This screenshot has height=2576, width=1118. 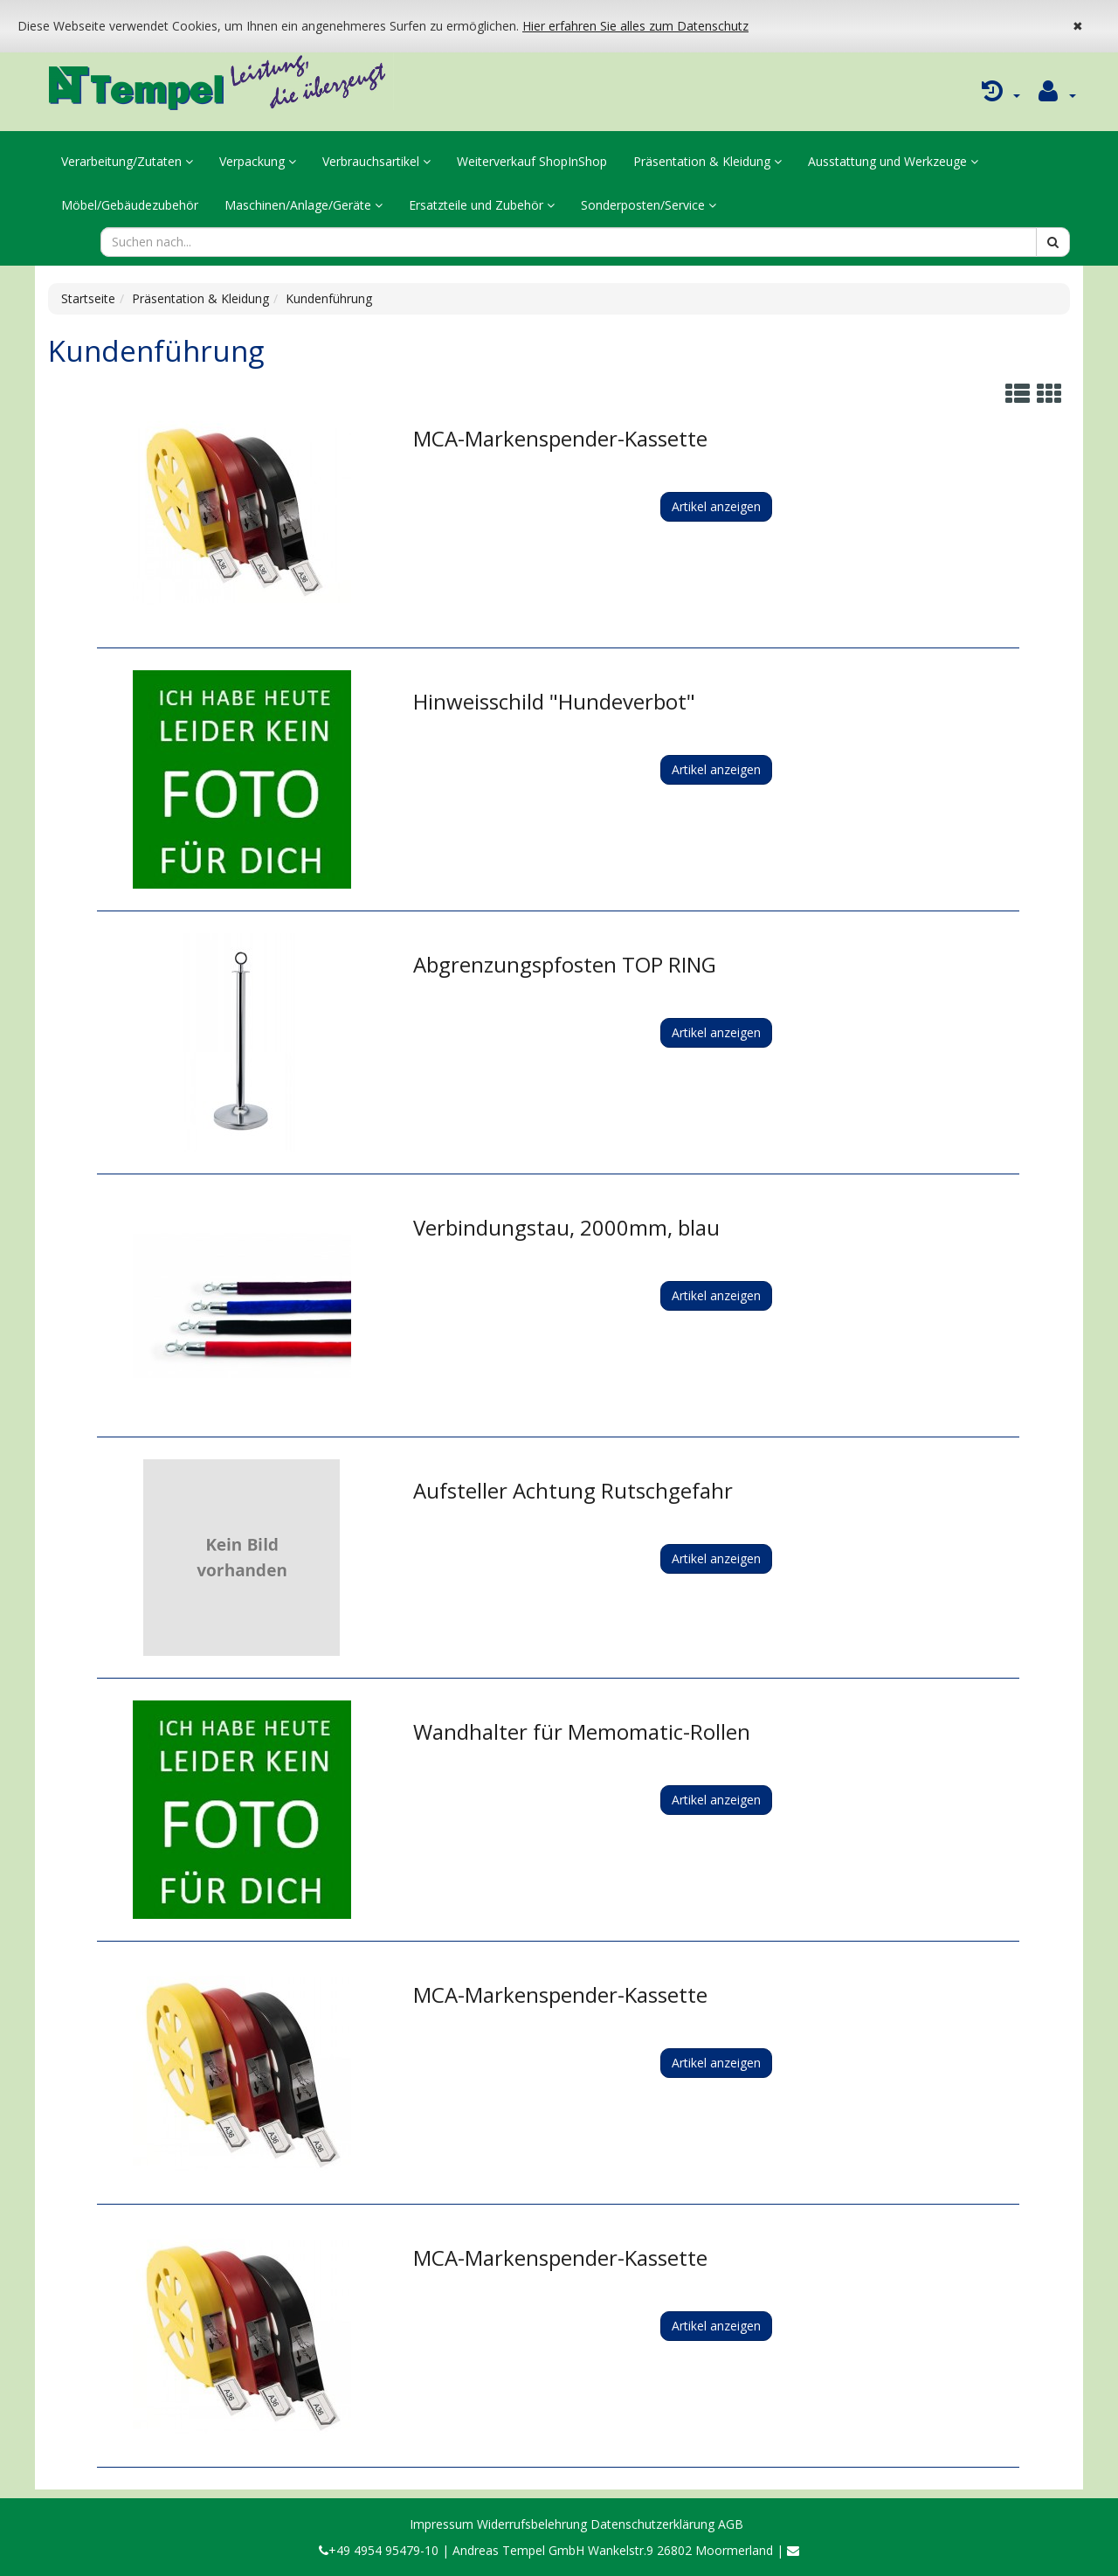 What do you see at coordinates (378, 2550) in the screenshot?
I see `+49 4954 95479-10` at bounding box center [378, 2550].